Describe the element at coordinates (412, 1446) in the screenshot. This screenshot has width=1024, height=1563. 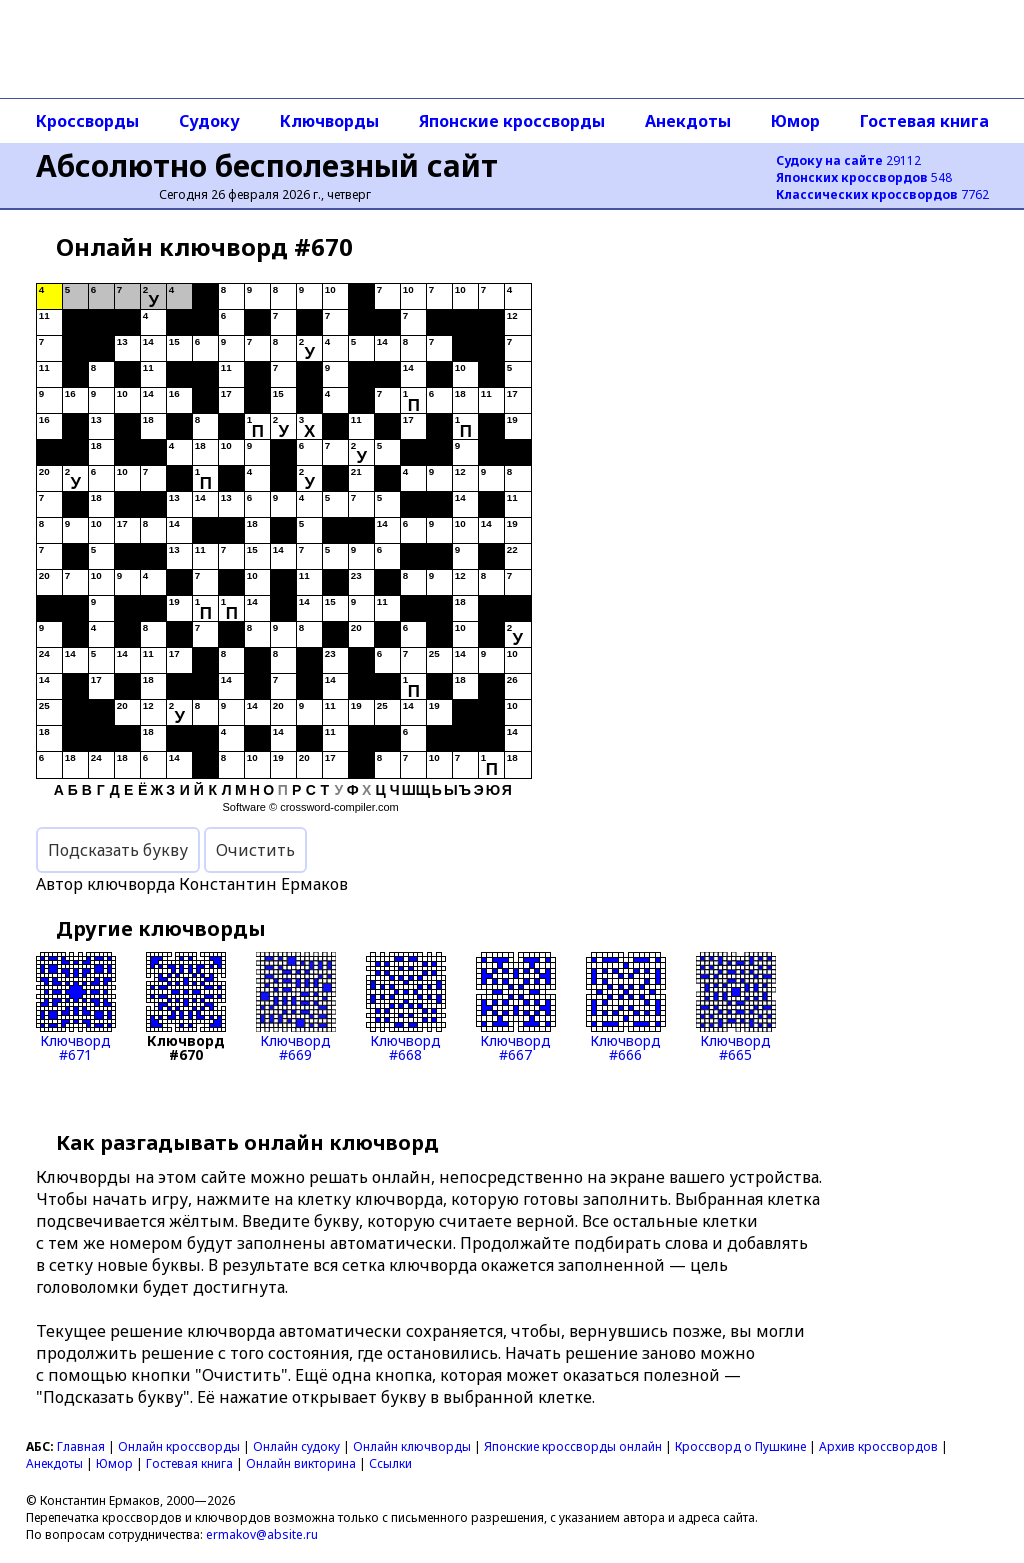
I see `Онлайн ключворды` at that location.